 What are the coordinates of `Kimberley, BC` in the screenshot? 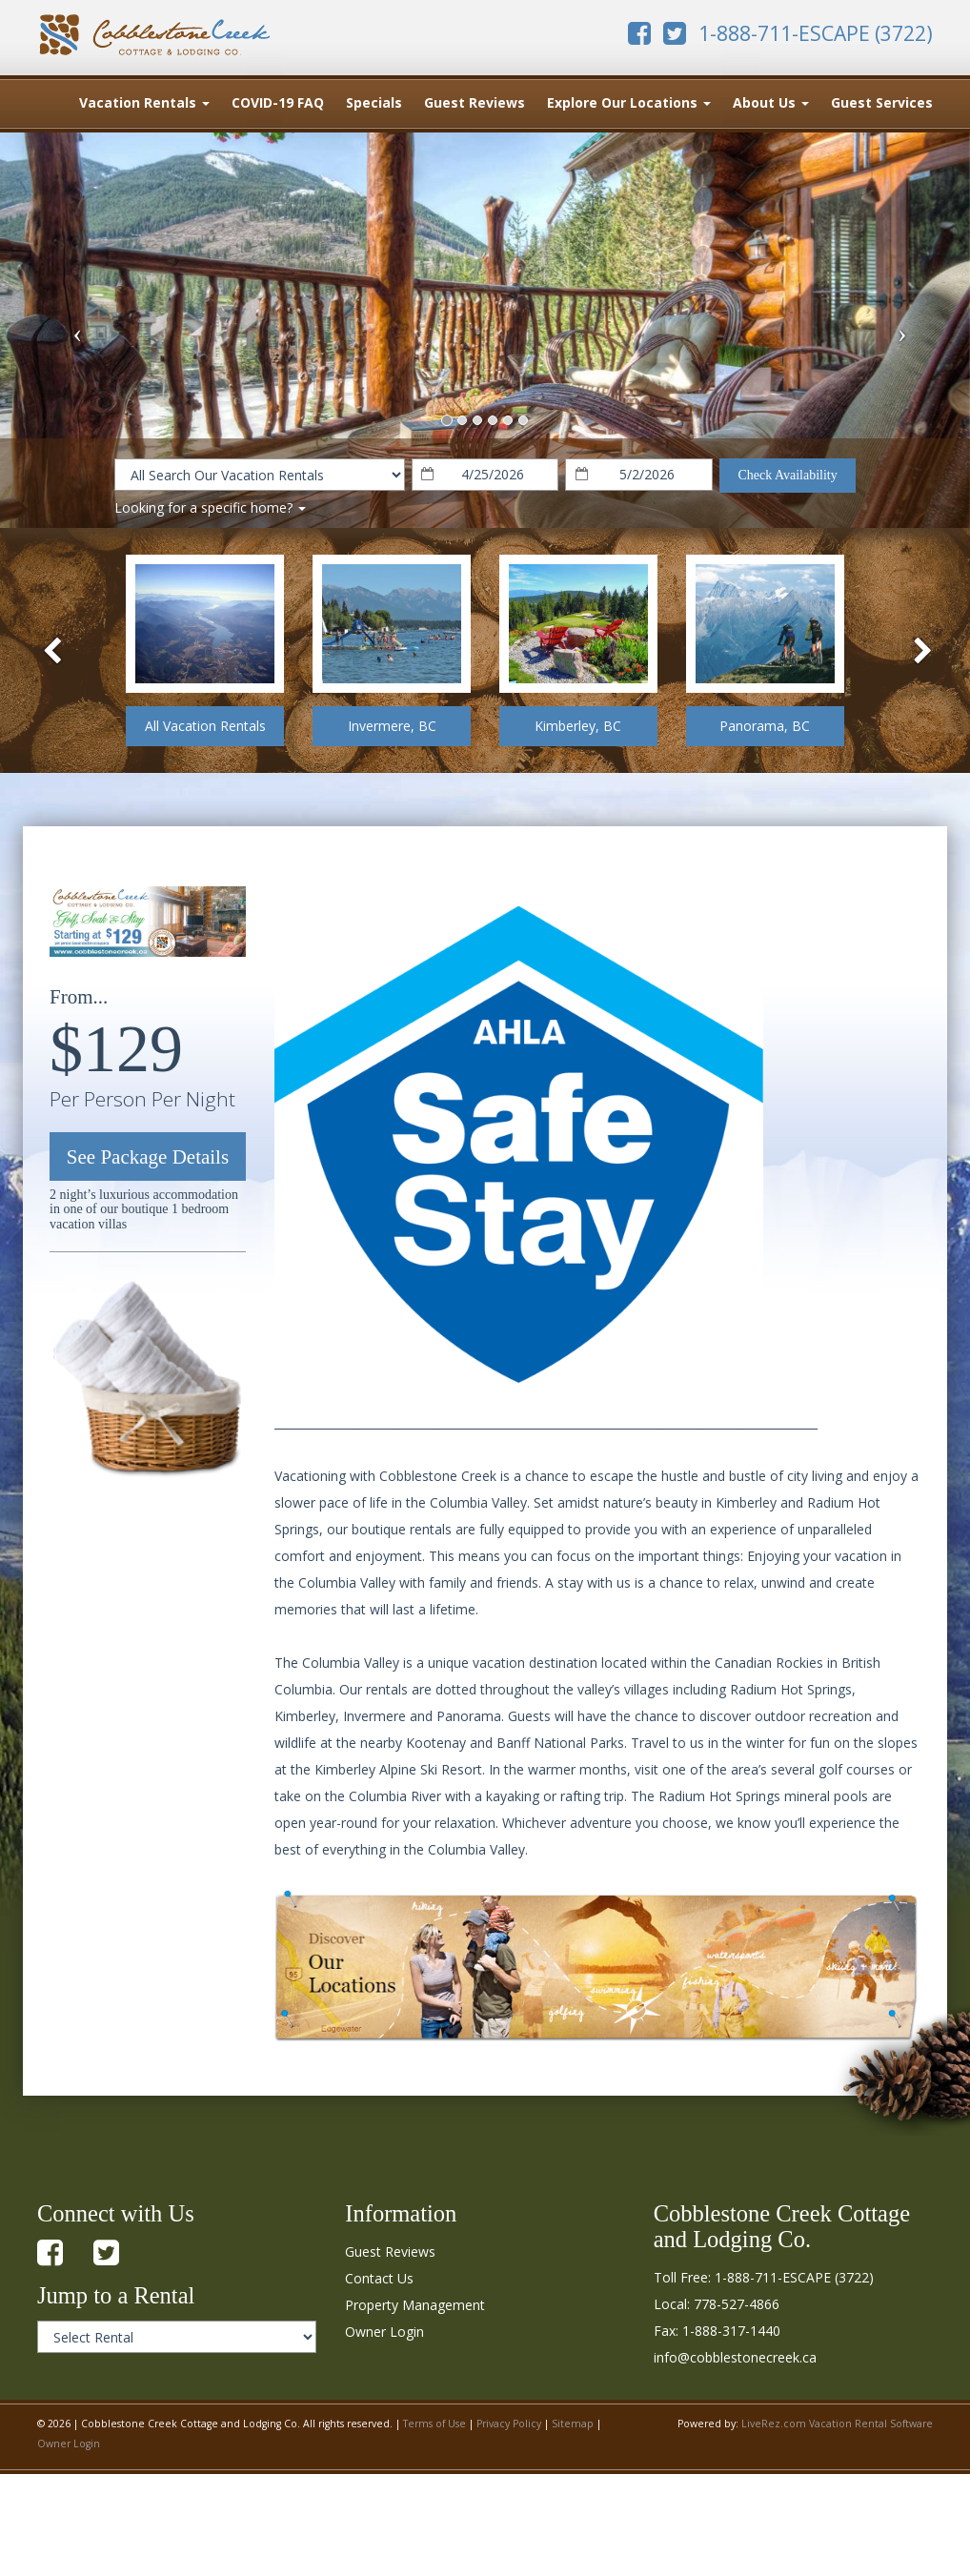 It's located at (578, 726).